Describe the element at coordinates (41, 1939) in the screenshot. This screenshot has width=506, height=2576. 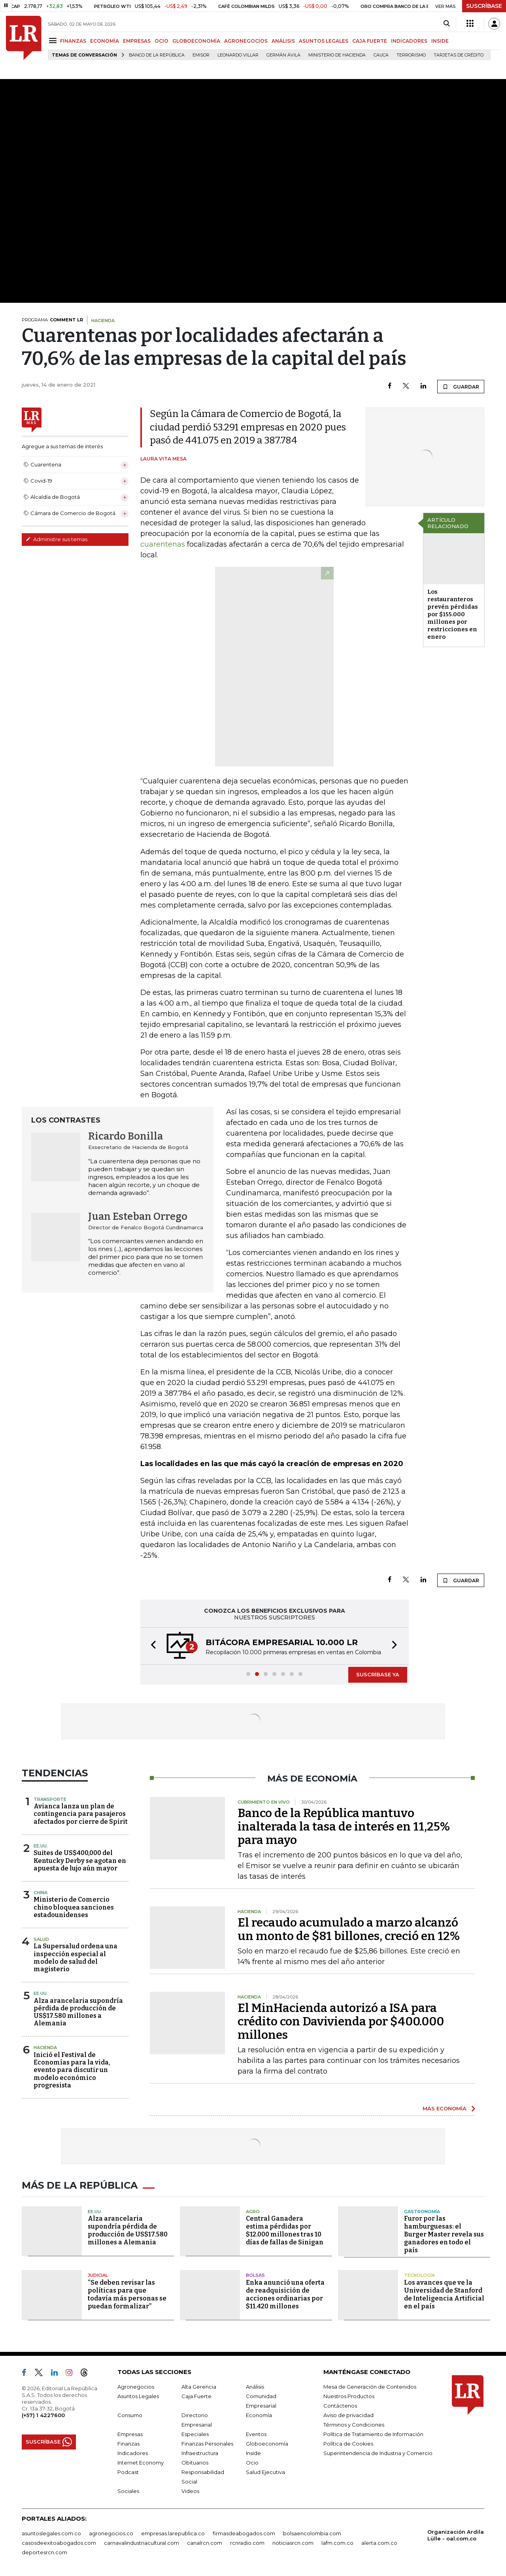
I see `Salud` at that location.